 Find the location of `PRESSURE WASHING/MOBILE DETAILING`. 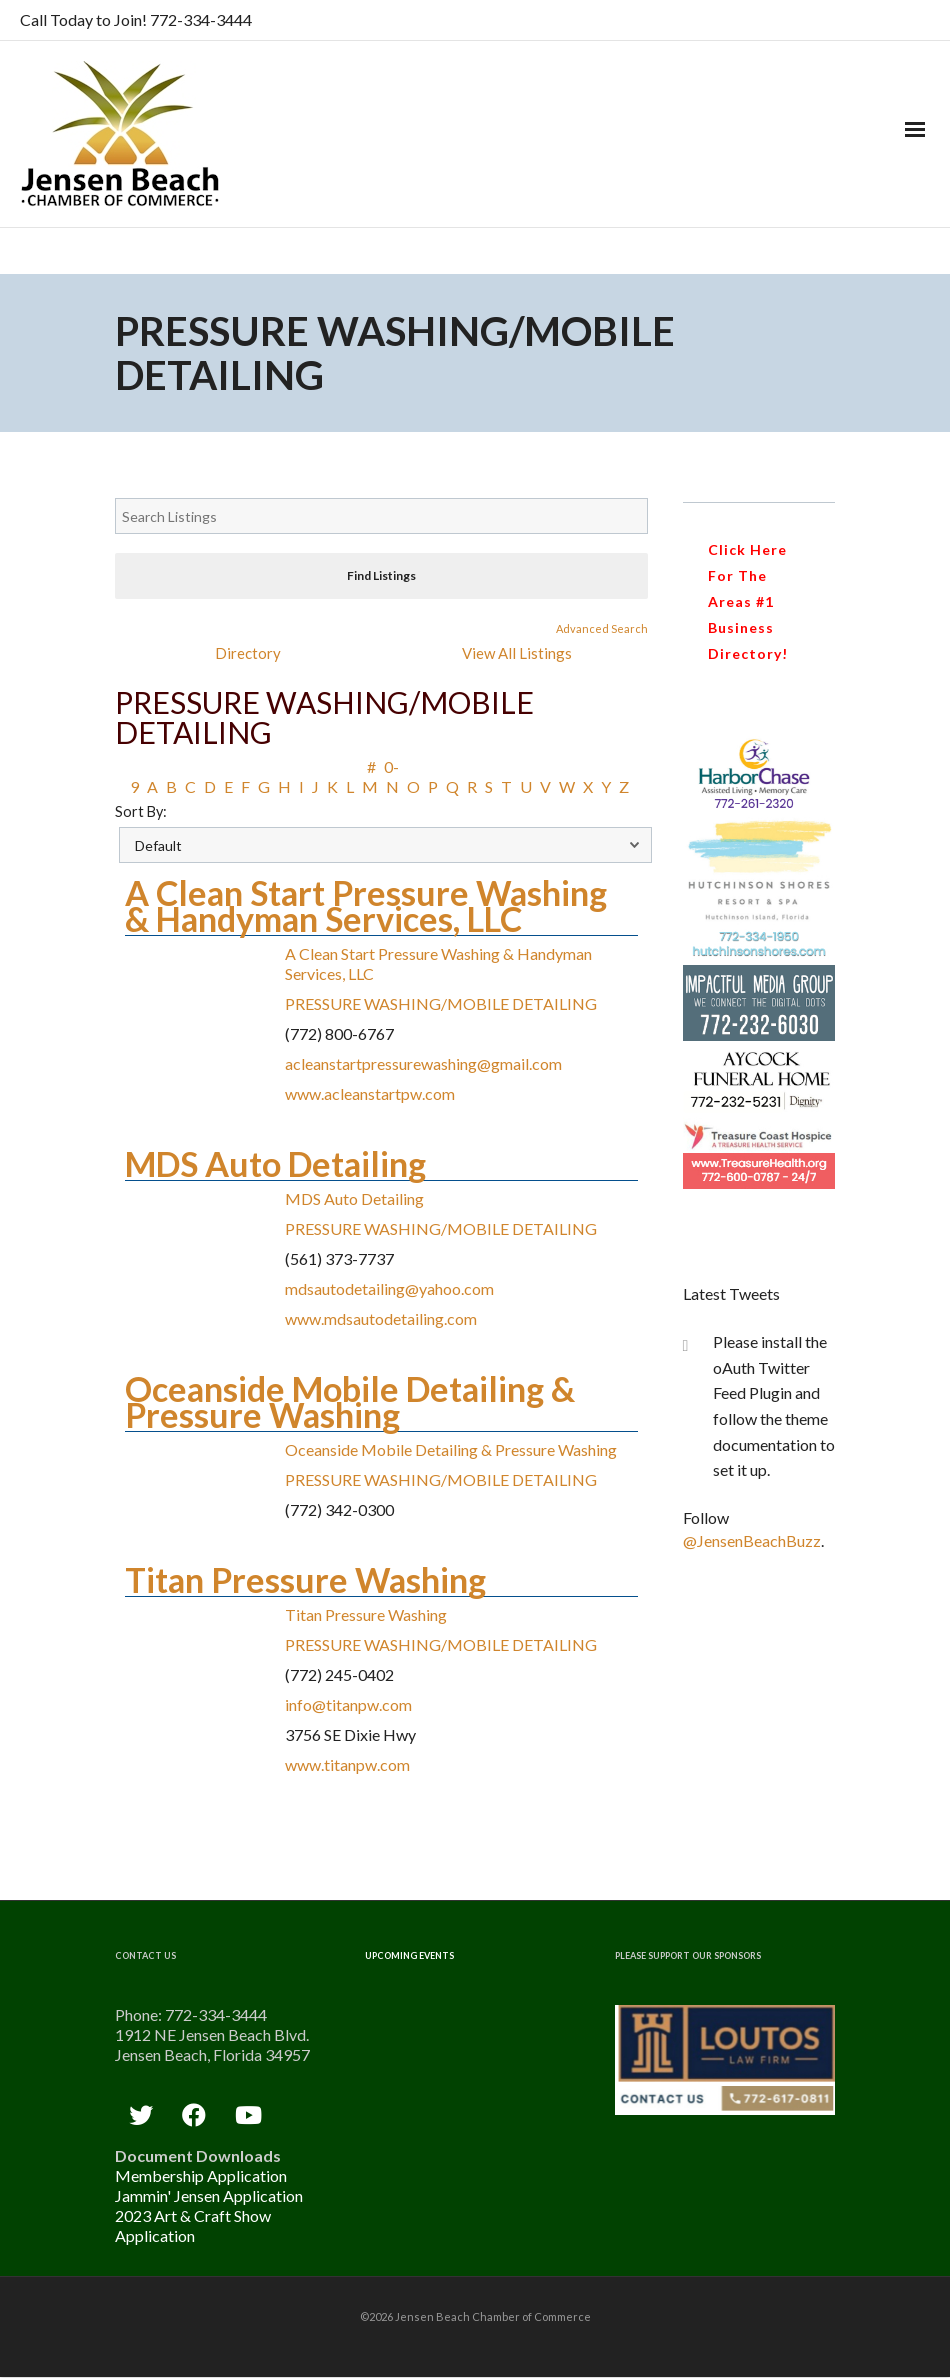

PRESSURE WASHING/MOBILE DETAILING is located at coordinates (441, 1003).